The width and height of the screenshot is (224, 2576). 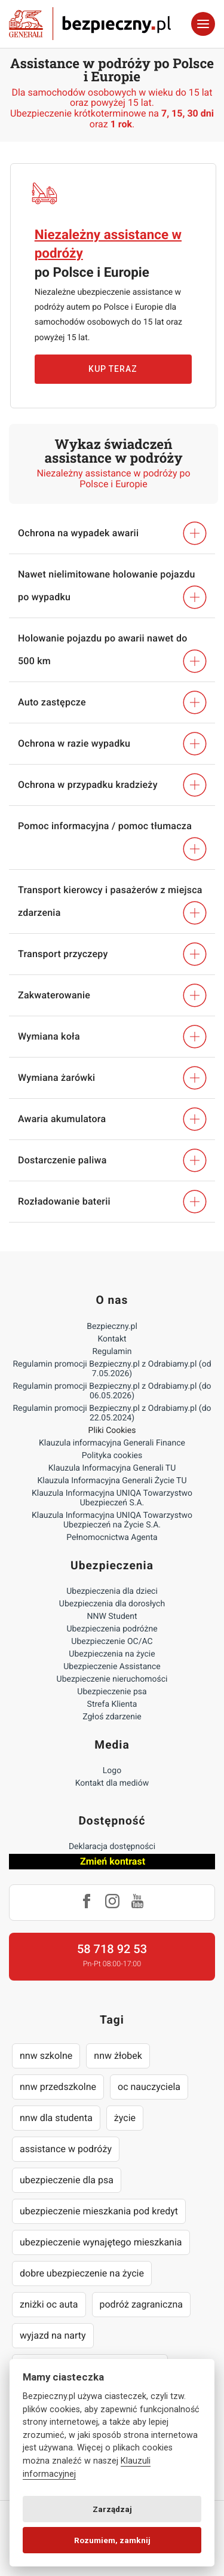 I want to click on Regulamin promocji Bezpieczny.pl z Odrabiamy.pl (od 7.05.2026), so click(x=112, y=1369).